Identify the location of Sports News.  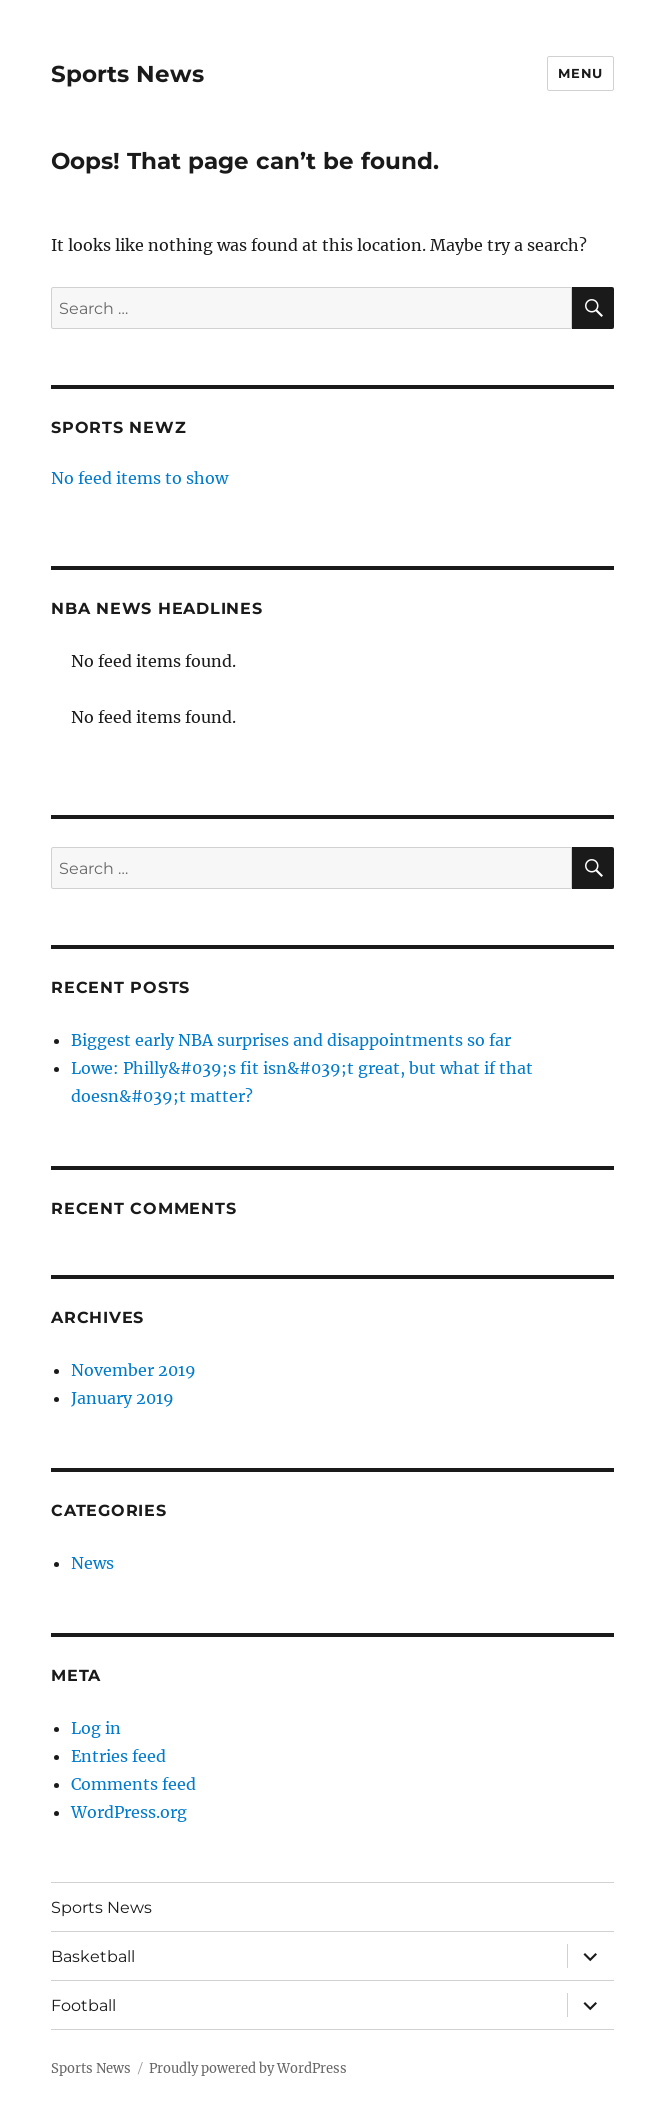
(127, 74).